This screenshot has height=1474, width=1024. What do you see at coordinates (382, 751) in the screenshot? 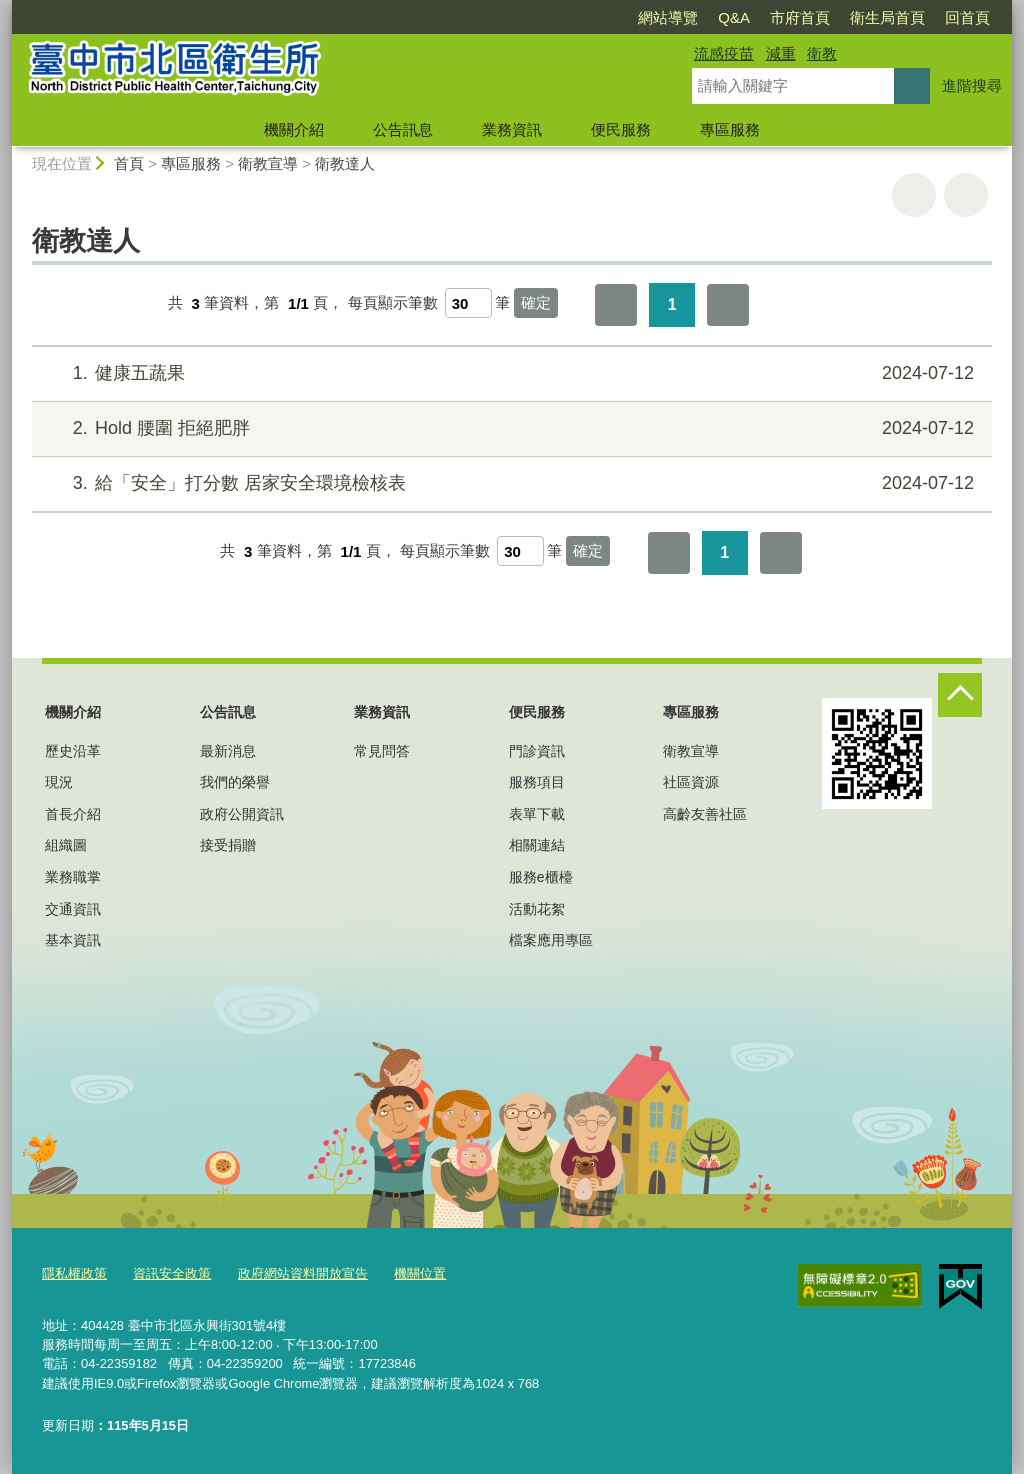
I see `常見問答` at bounding box center [382, 751].